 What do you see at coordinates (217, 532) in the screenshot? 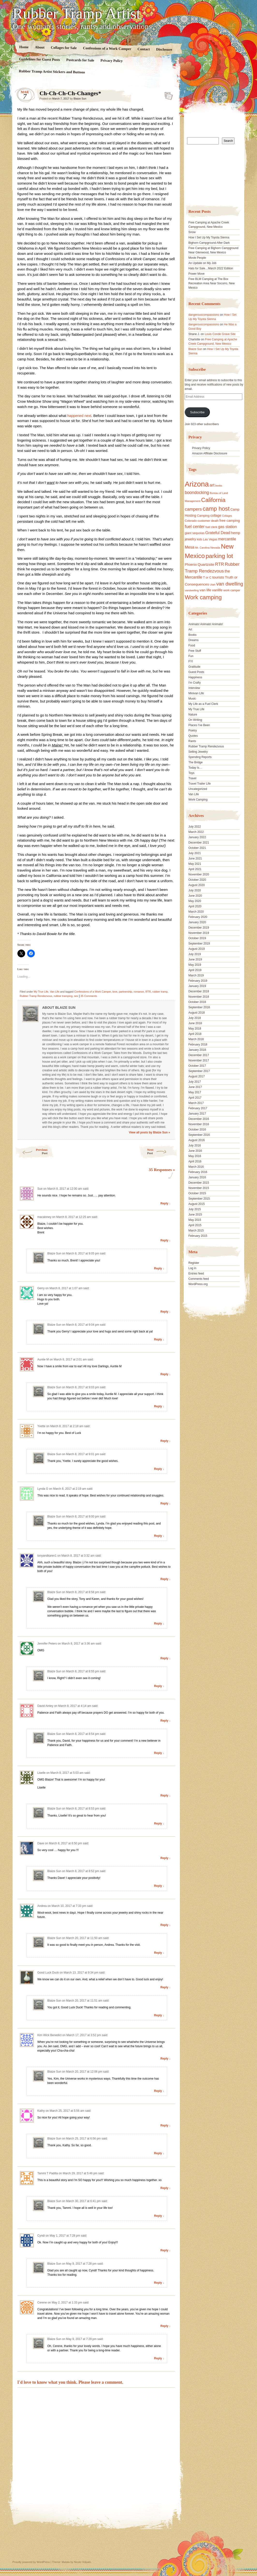
I see `Grateful Dead [Grateful Dead (29 items)]` at bounding box center [217, 532].